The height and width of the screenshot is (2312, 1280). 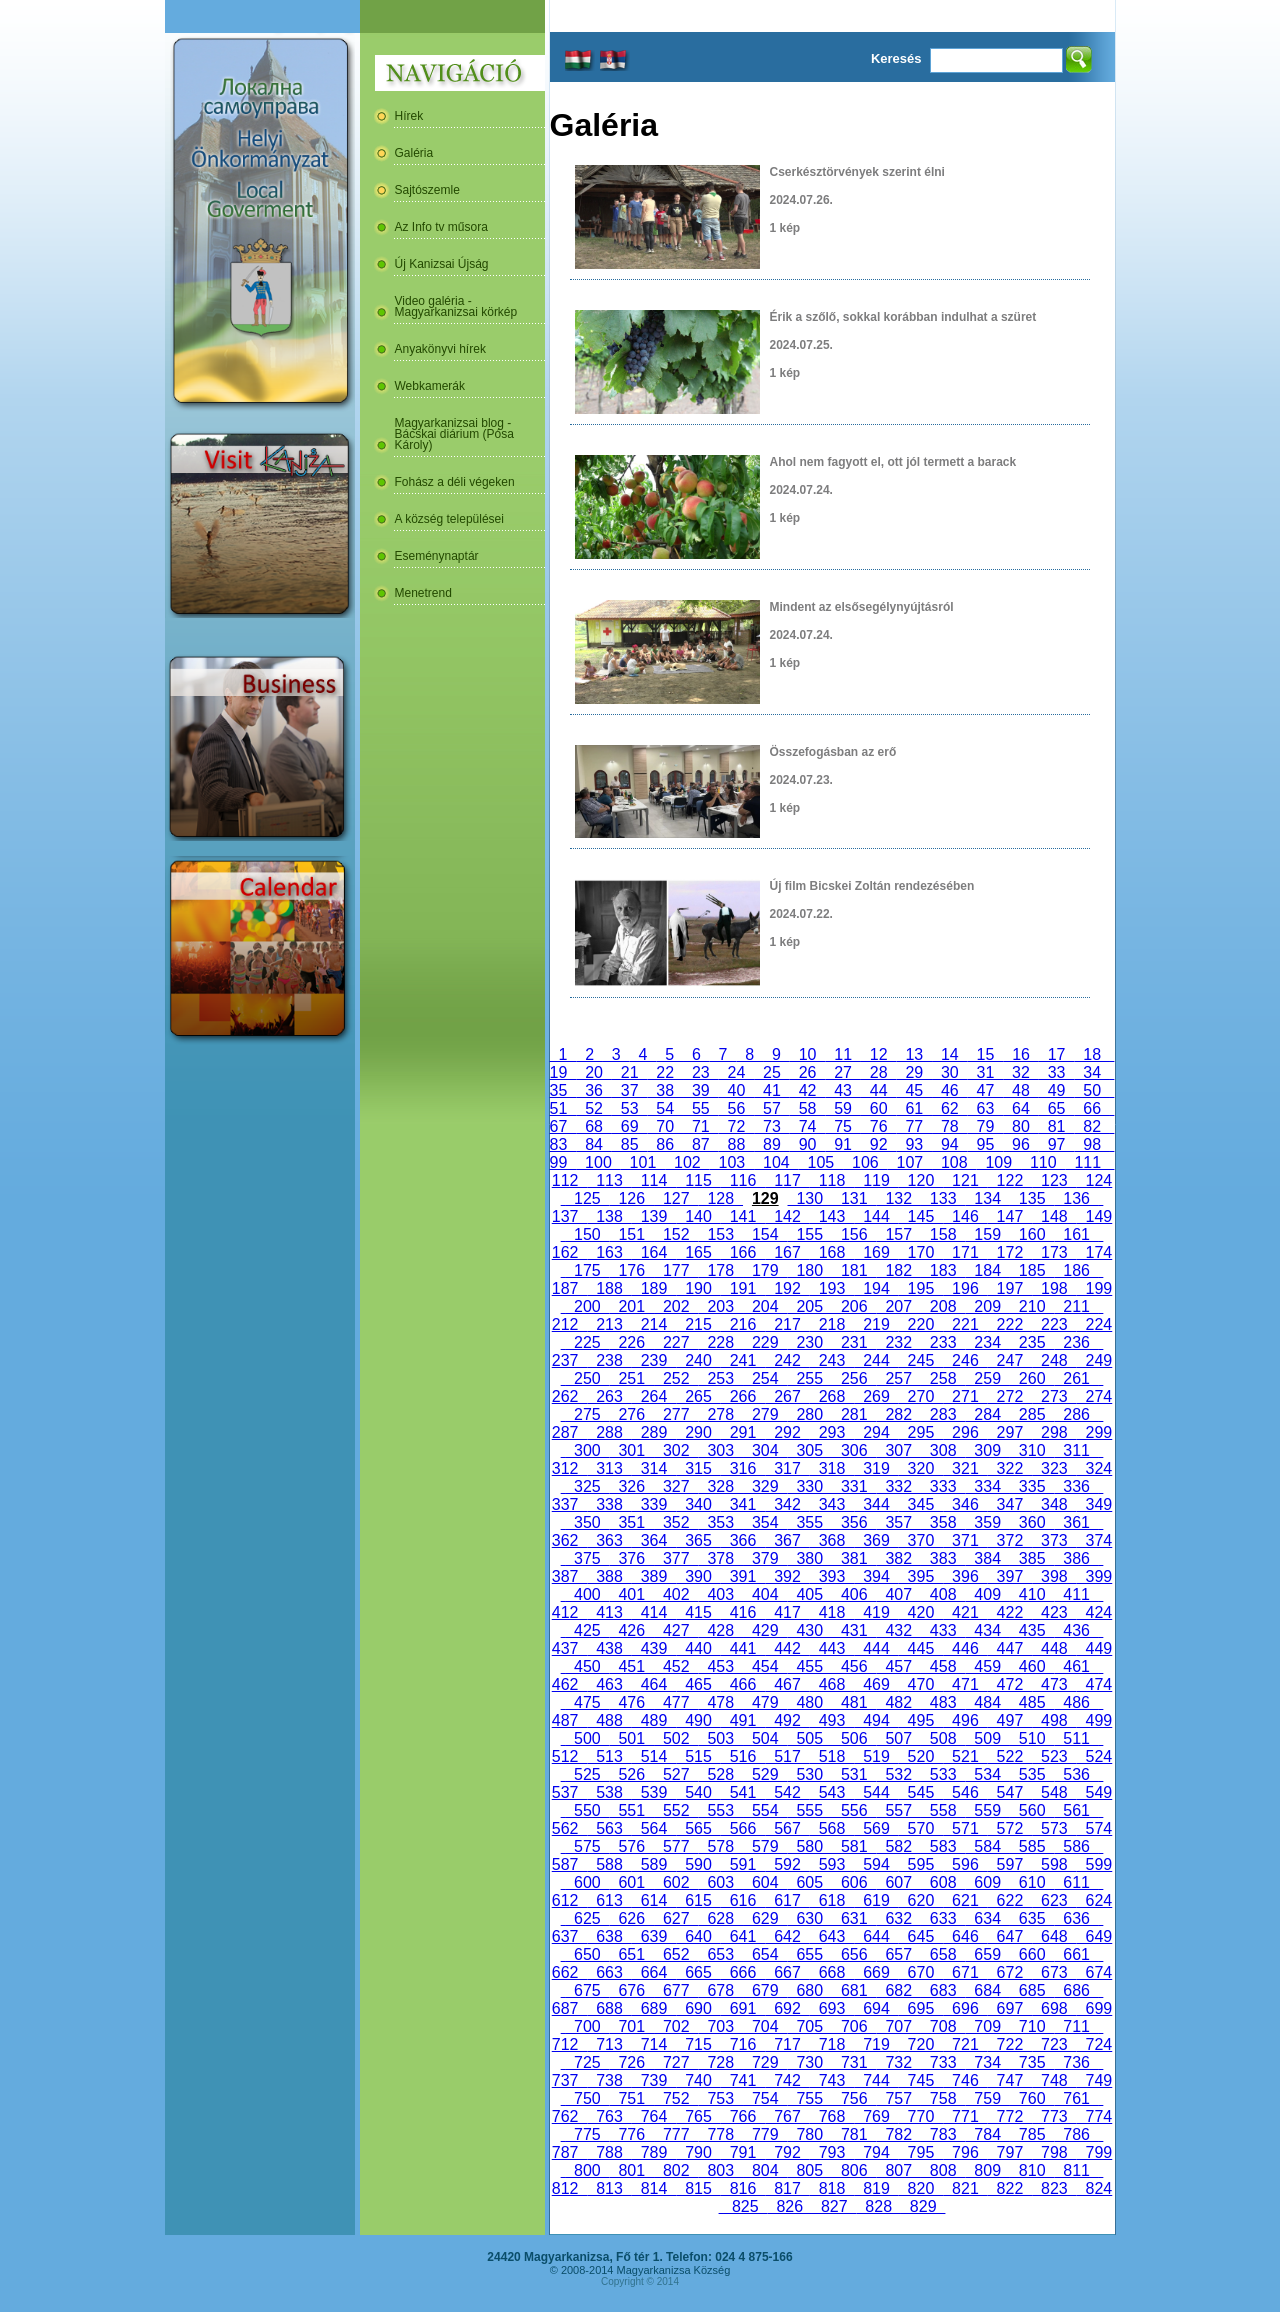 I want to click on 684, so click(x=987, y=1990).